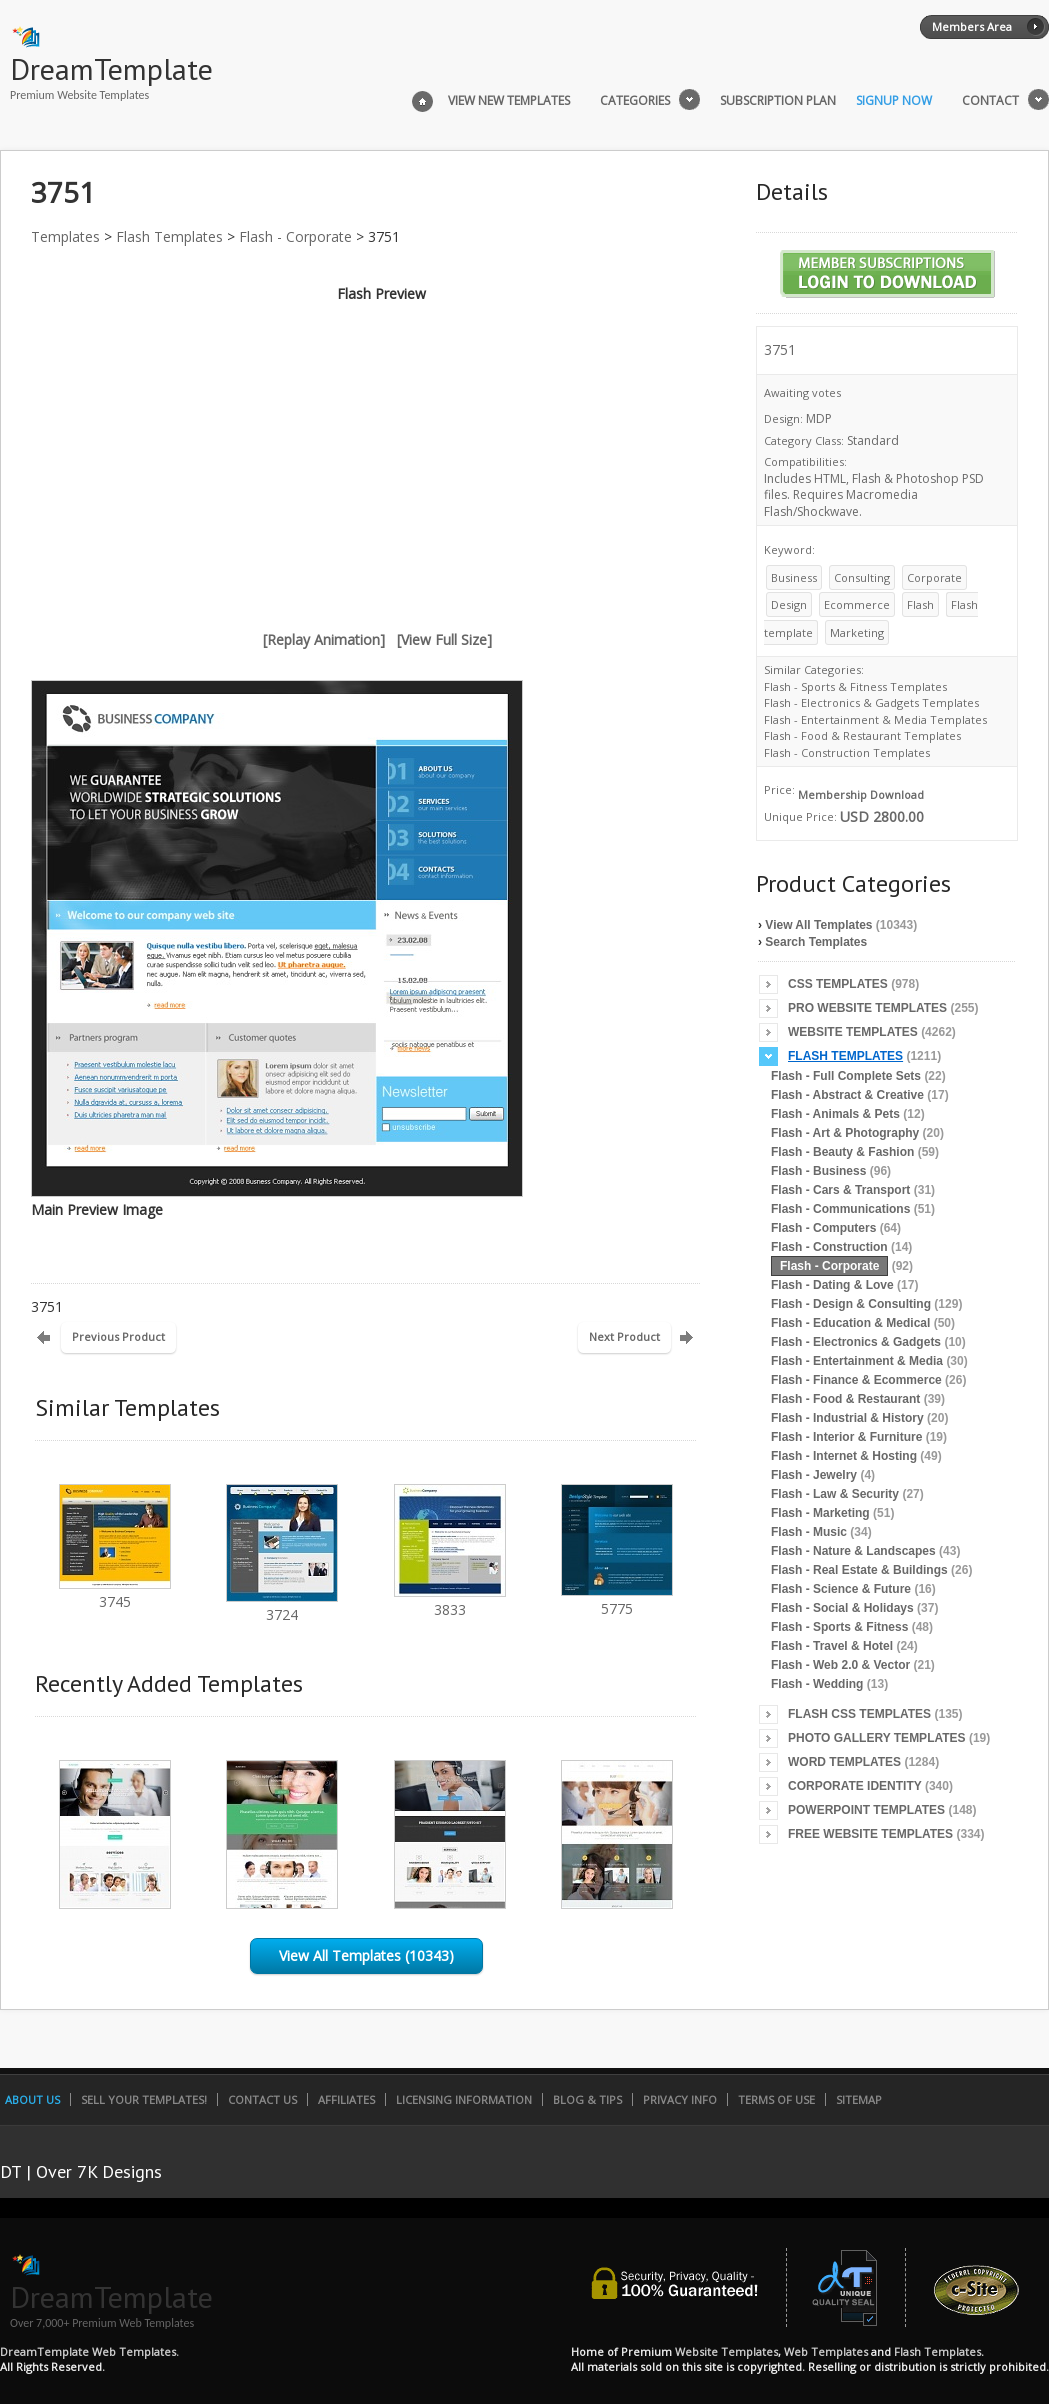 The image size is (1049, 2404). Describe the element at coordinates (920, 604) in the screenshot. I see `Flash` at that location.